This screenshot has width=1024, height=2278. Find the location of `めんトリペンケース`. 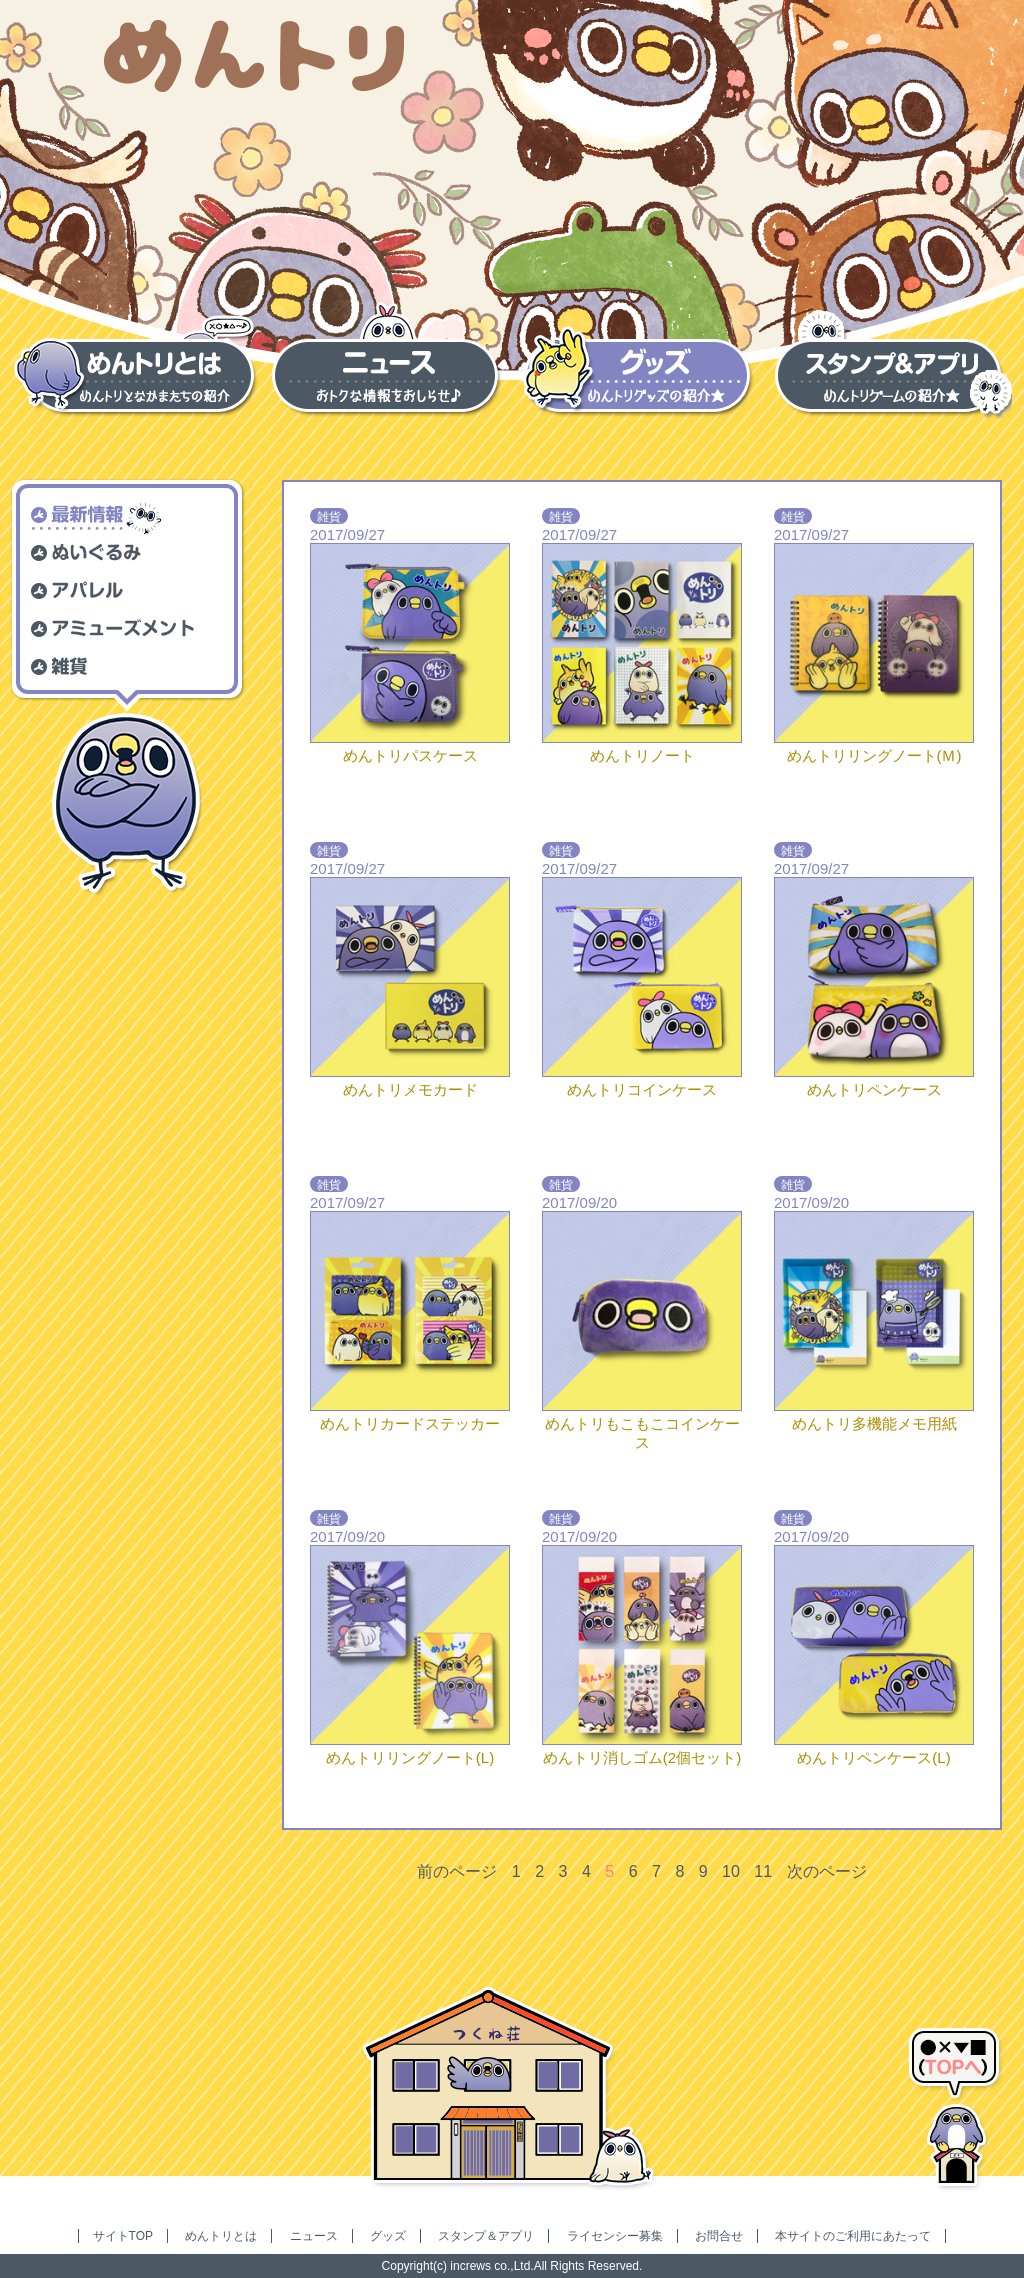

めんトリペンケース is located at coordinates (874, 1089).